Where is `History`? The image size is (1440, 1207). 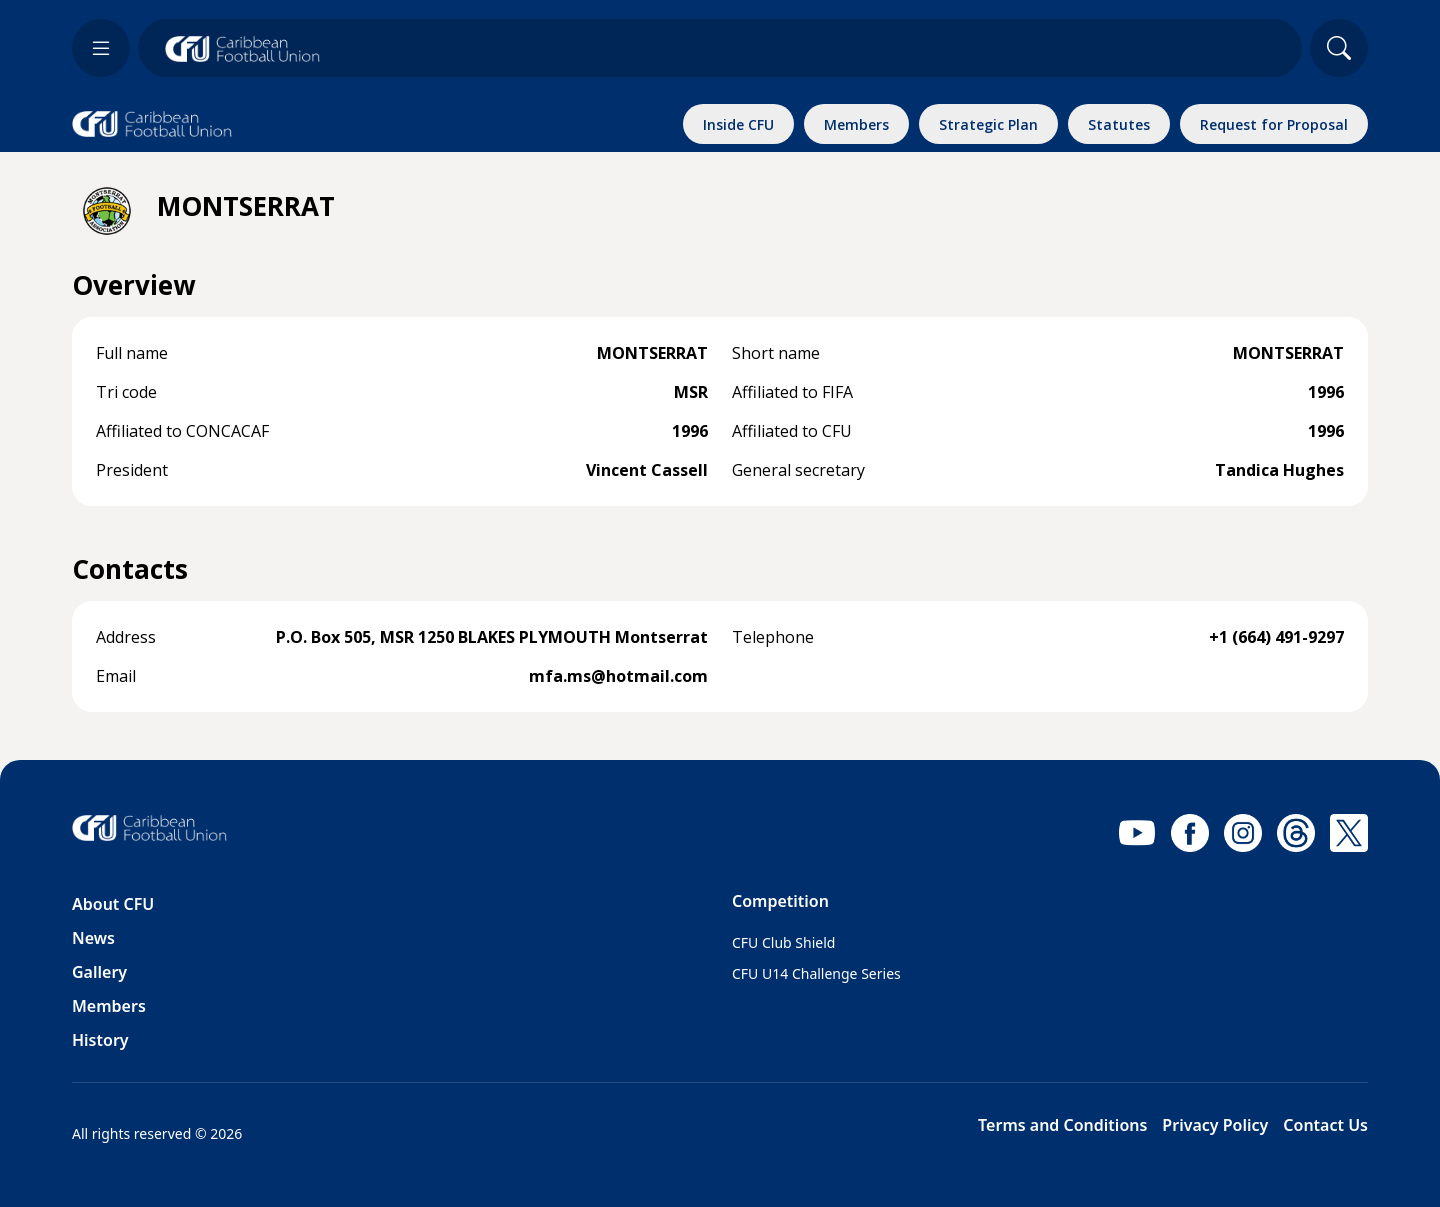 History is located at coordinates (100, 1040).